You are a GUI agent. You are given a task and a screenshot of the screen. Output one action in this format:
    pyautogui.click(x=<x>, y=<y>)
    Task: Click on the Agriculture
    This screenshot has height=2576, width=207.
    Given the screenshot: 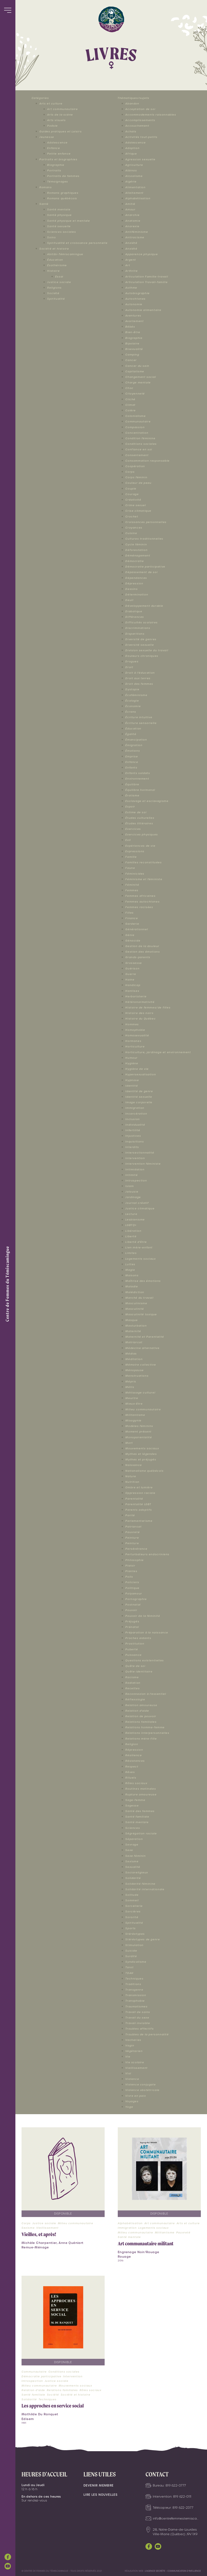 What is the action you would take?
    pyautogui.click(x=134, y=165)
    